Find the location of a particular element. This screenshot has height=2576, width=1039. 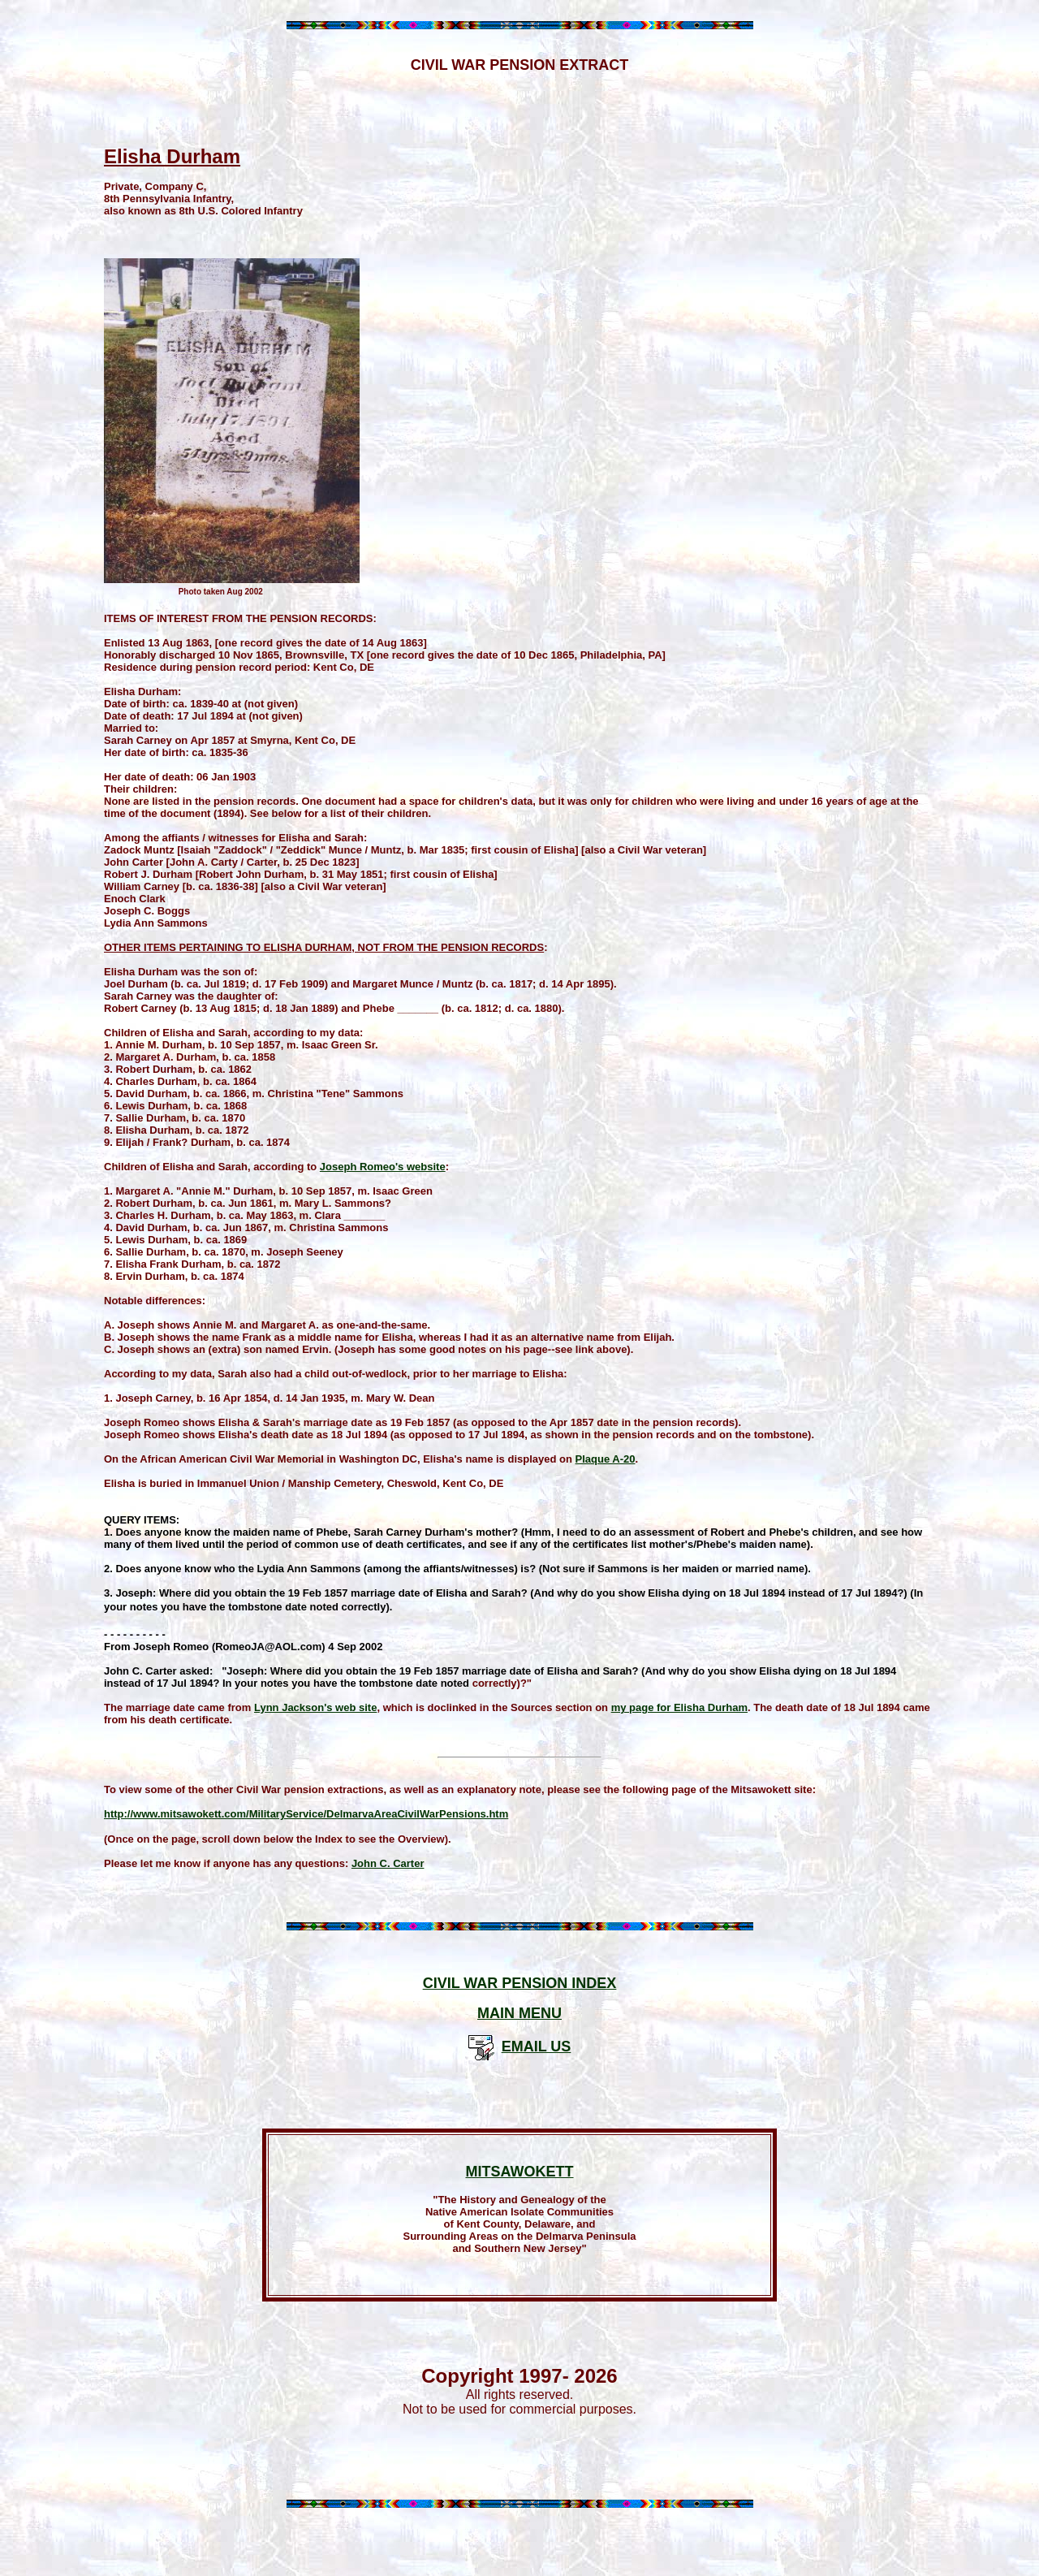

John C. Carter is located at coordinates (388, 1863).